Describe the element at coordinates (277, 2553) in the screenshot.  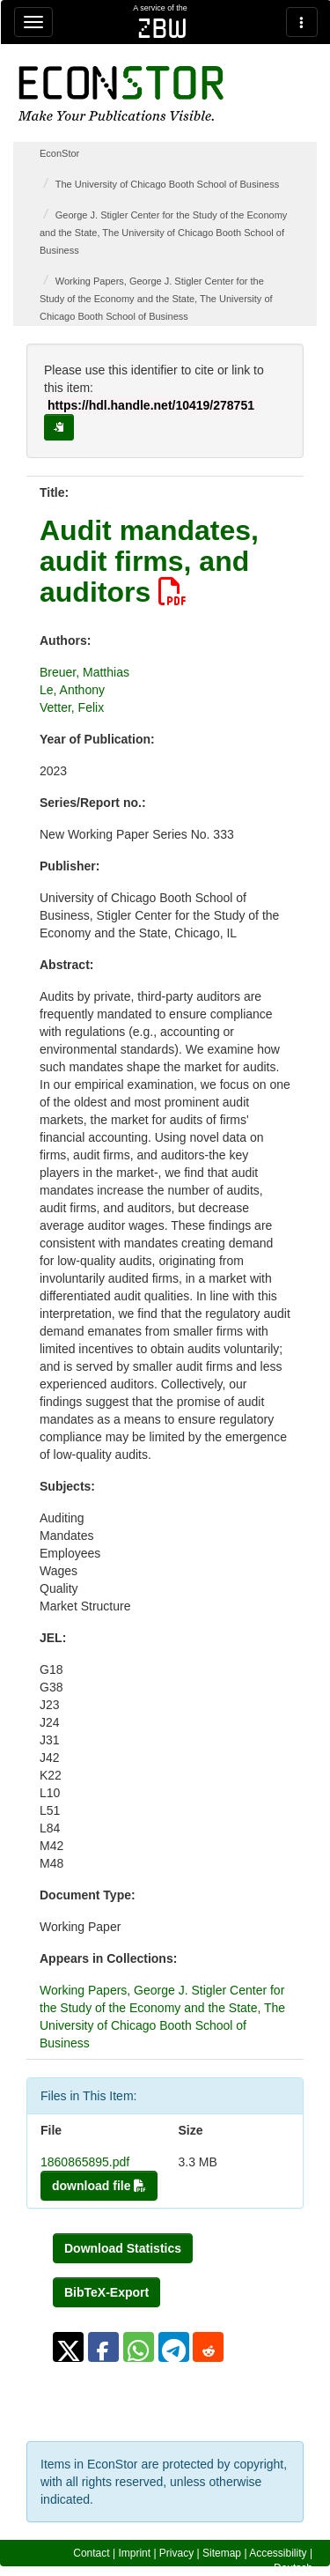
I see `Accessibility` at that location.